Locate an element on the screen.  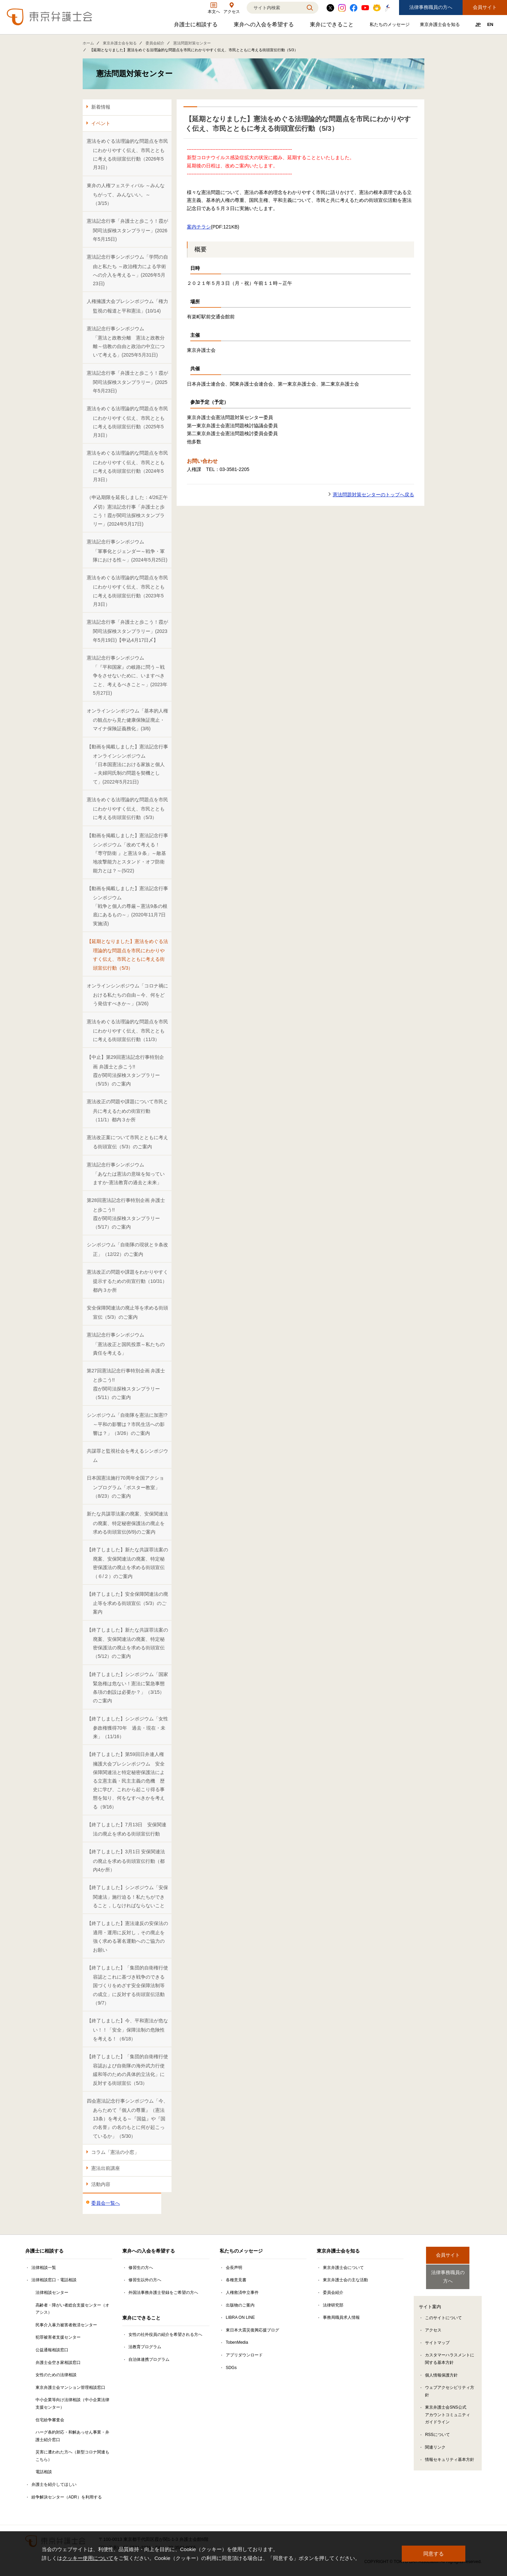
憲法をめぐる法理論的な問題点を市民にわかりやすく伝え、市民とともに考える街頭宣伝行動（2023年5月3日） is located at coordinates (127, 591).